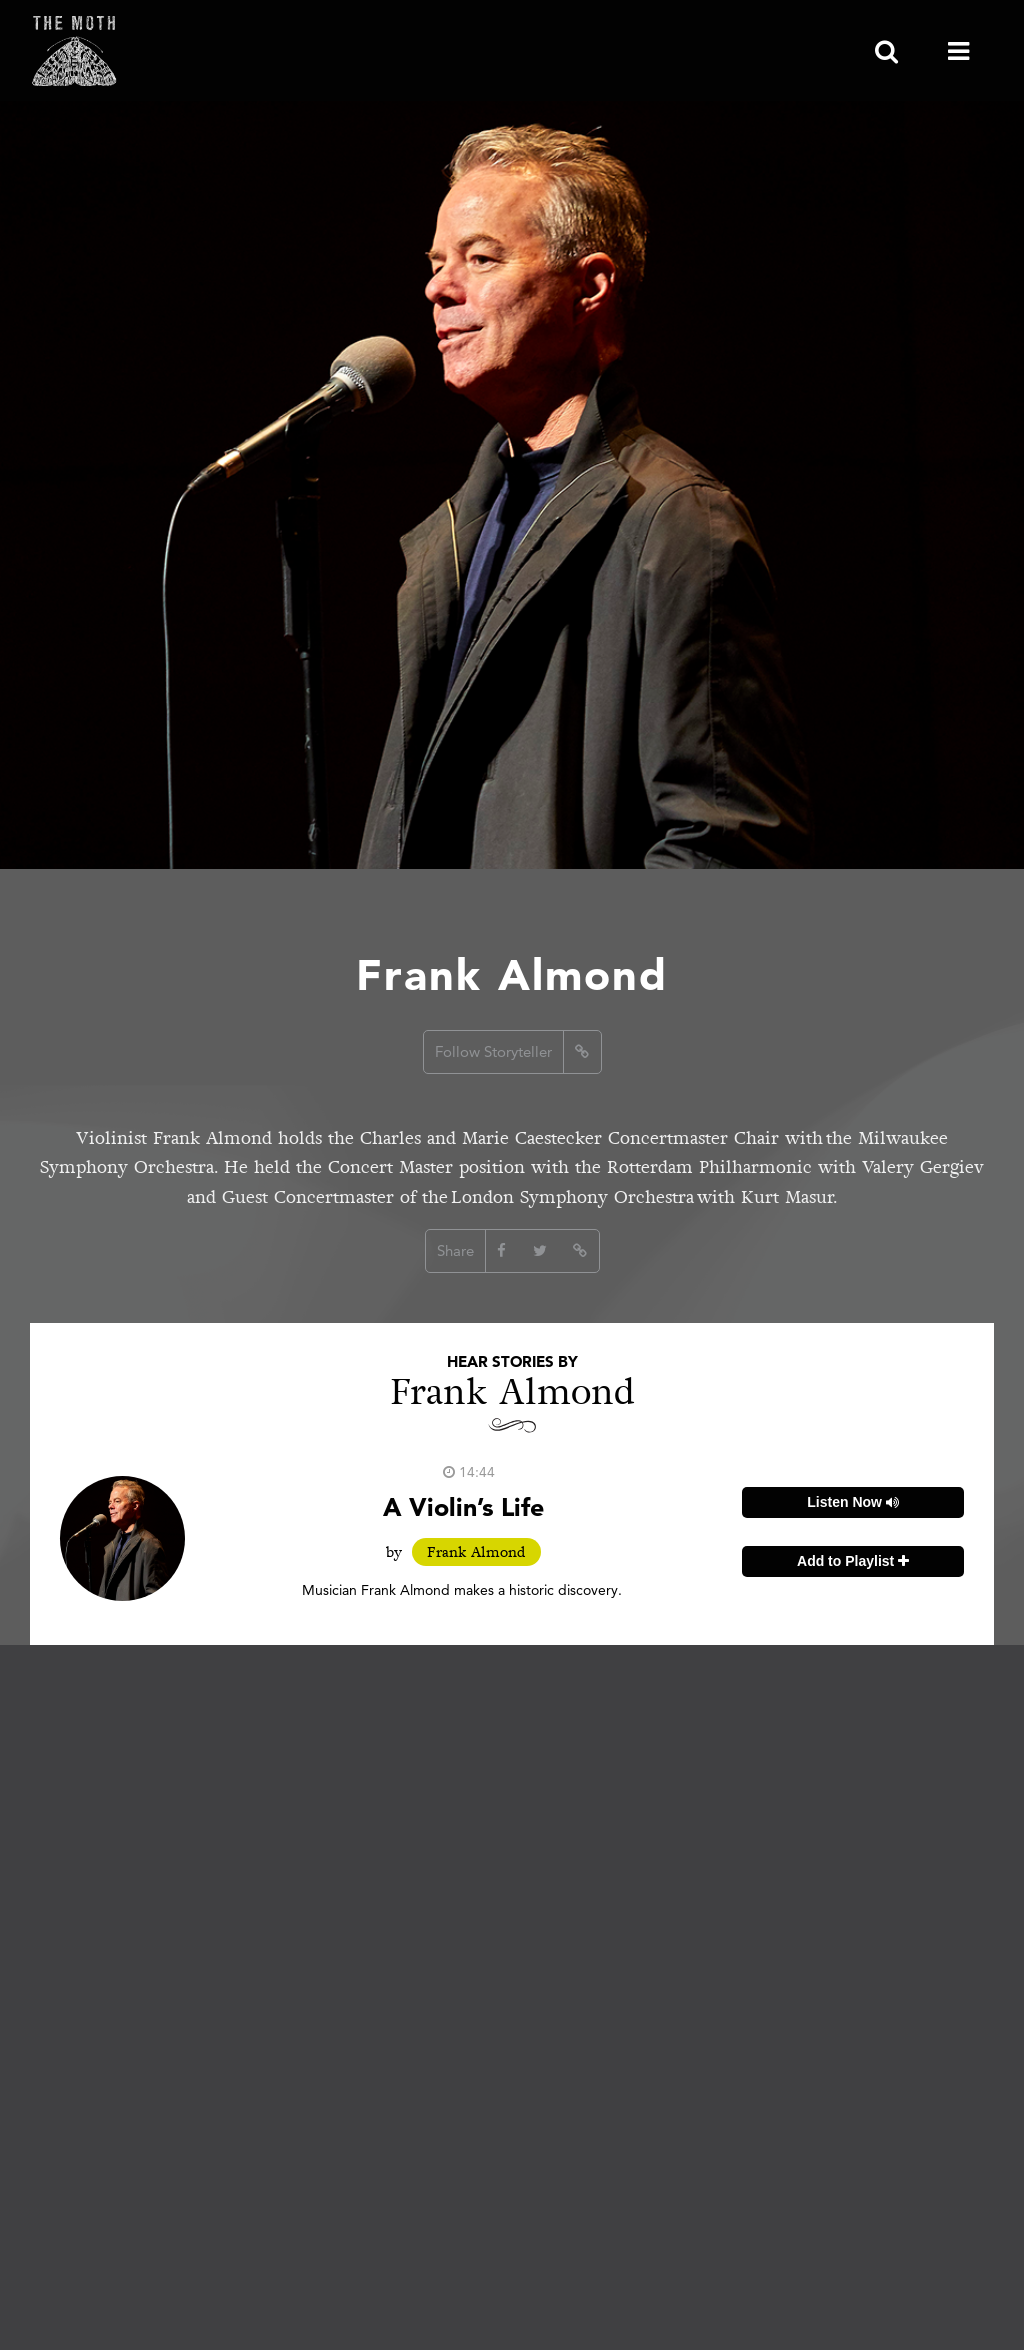 This screenshot has width=1024, height=2350. Describe the element at coordinates (463, 1506) in the screenshot. I see `A Violin’s Life` at that location.